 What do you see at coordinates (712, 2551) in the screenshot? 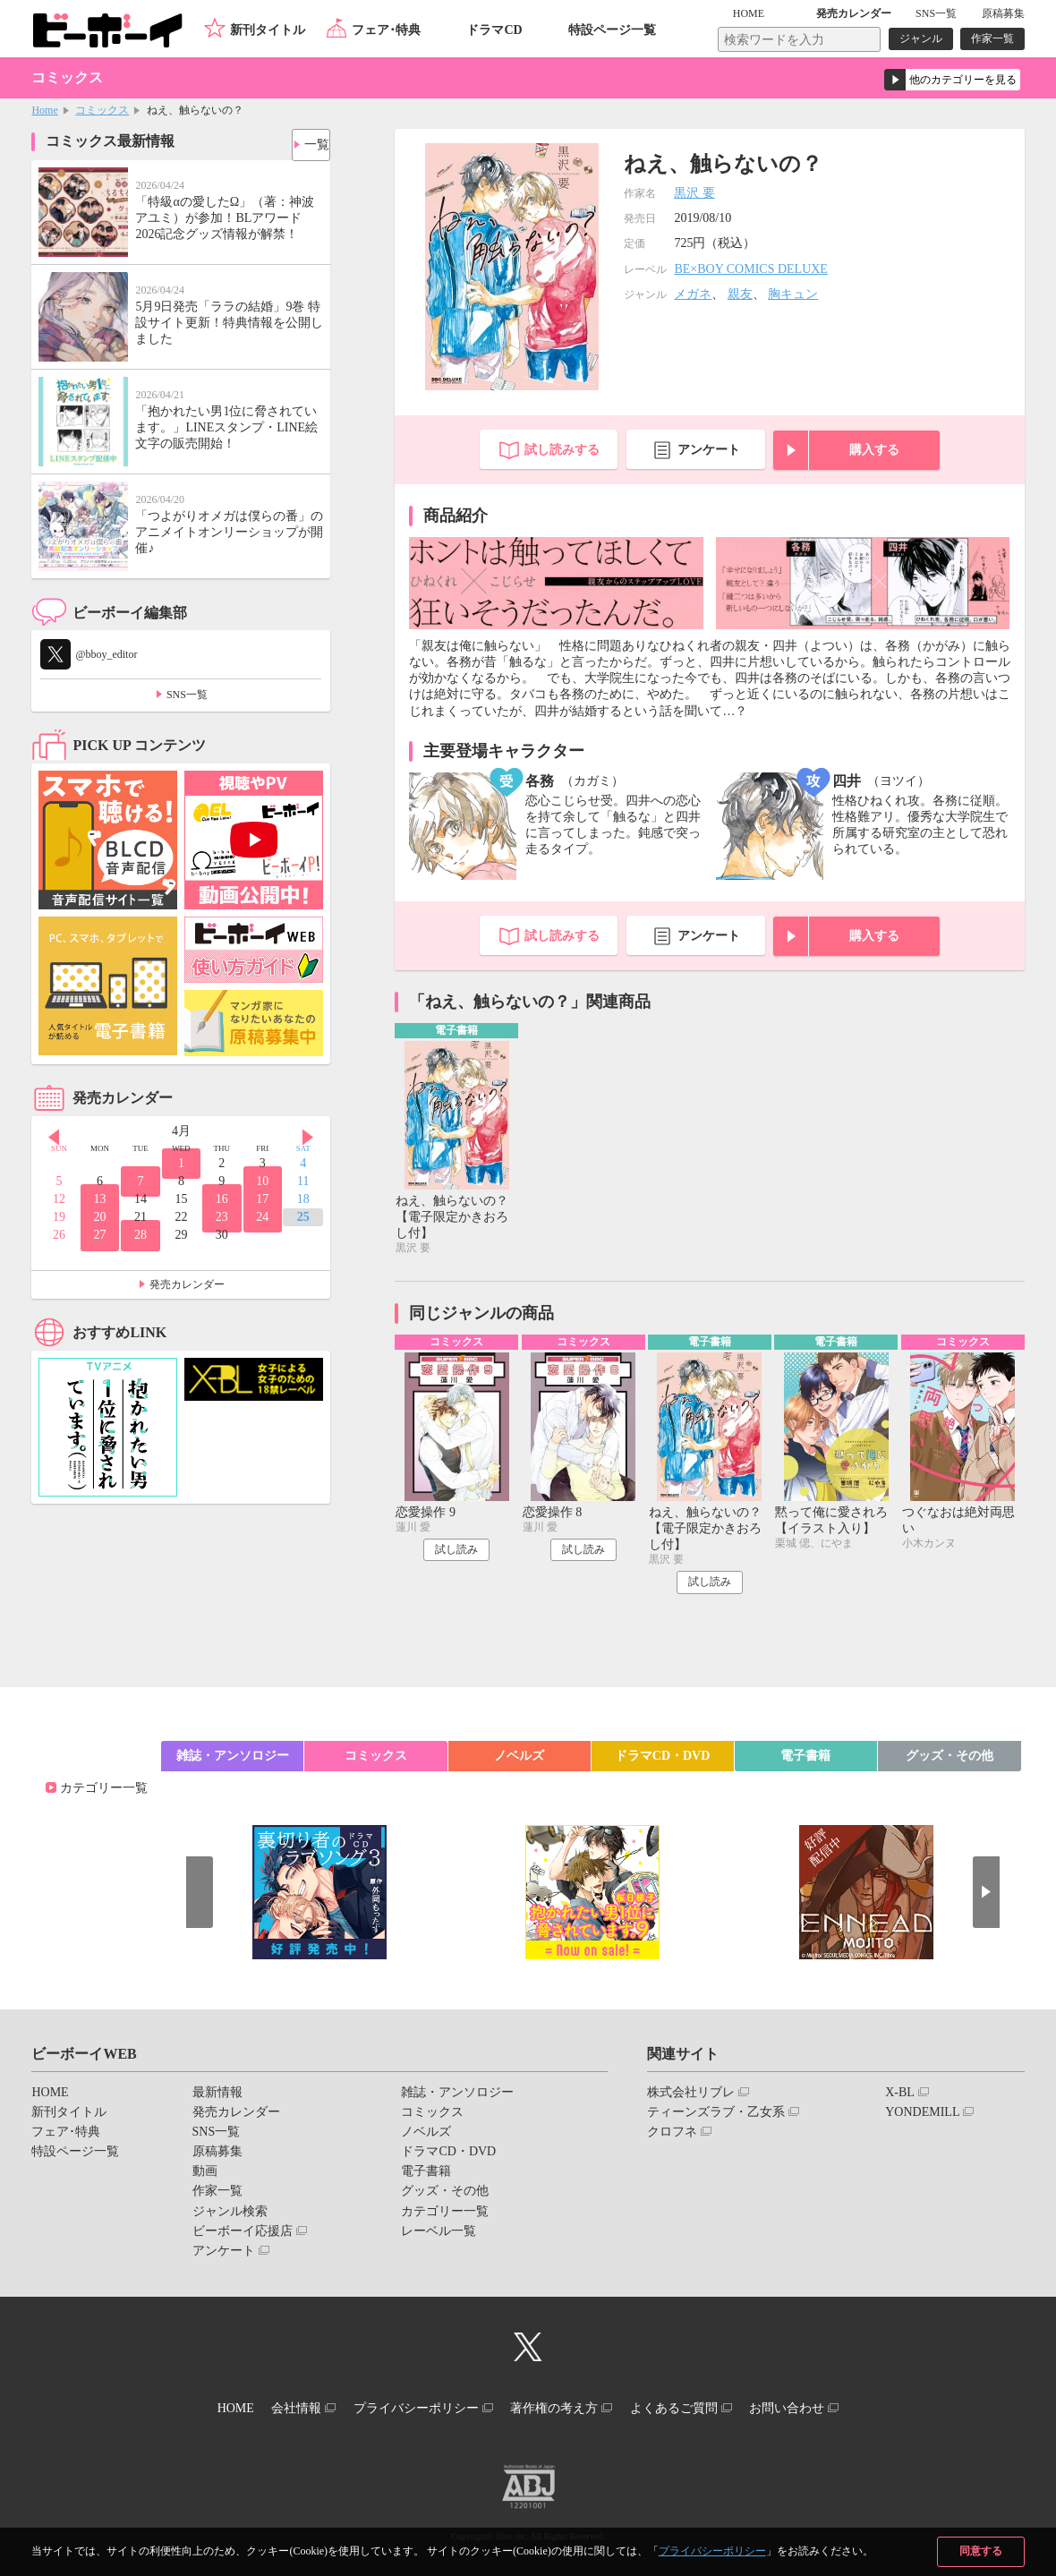
I see `プライバシーポリシー` at bounding box center [712, 2551].